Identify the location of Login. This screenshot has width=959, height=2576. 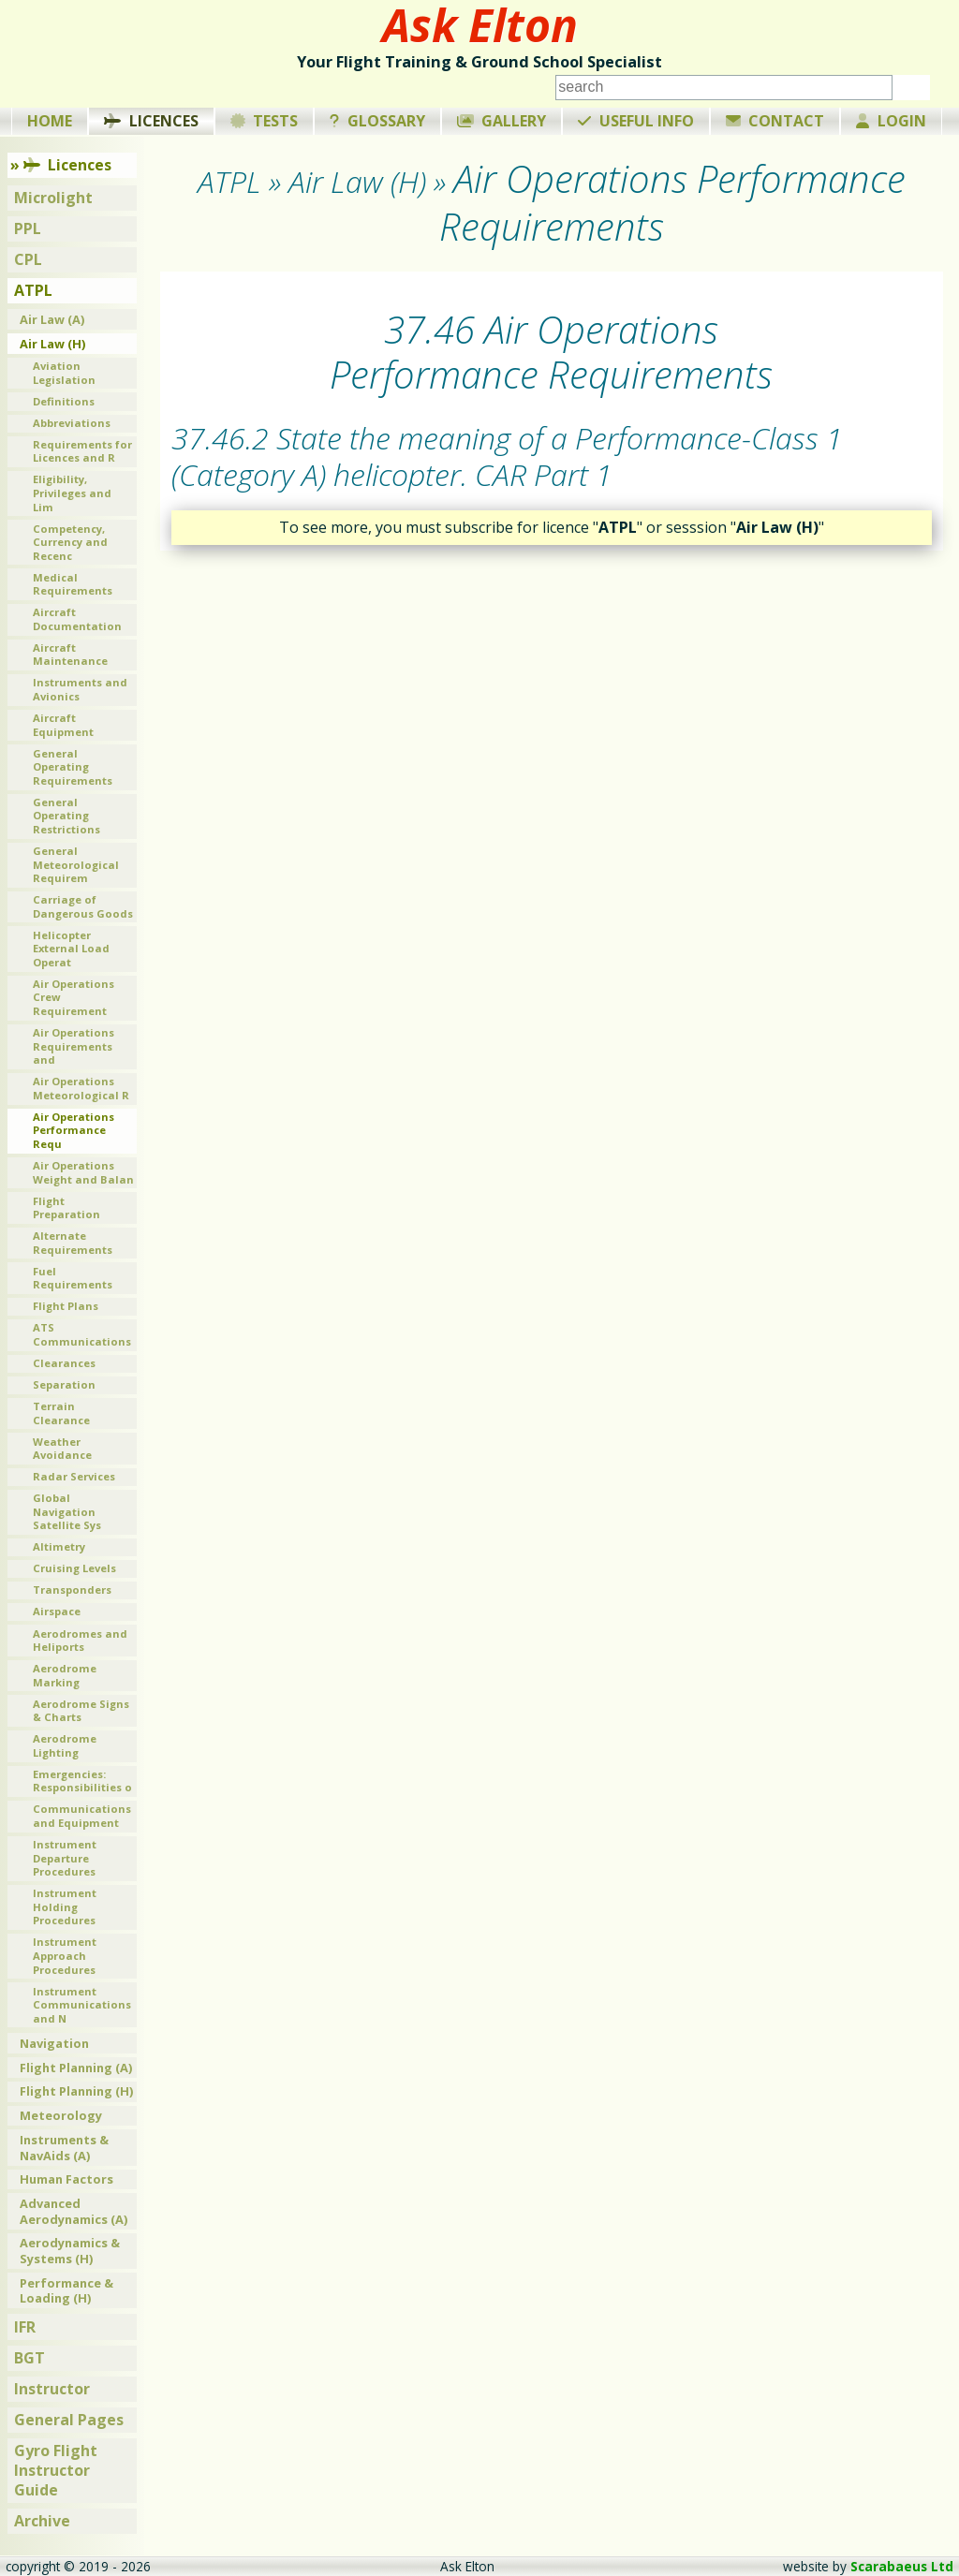
(891, 120).